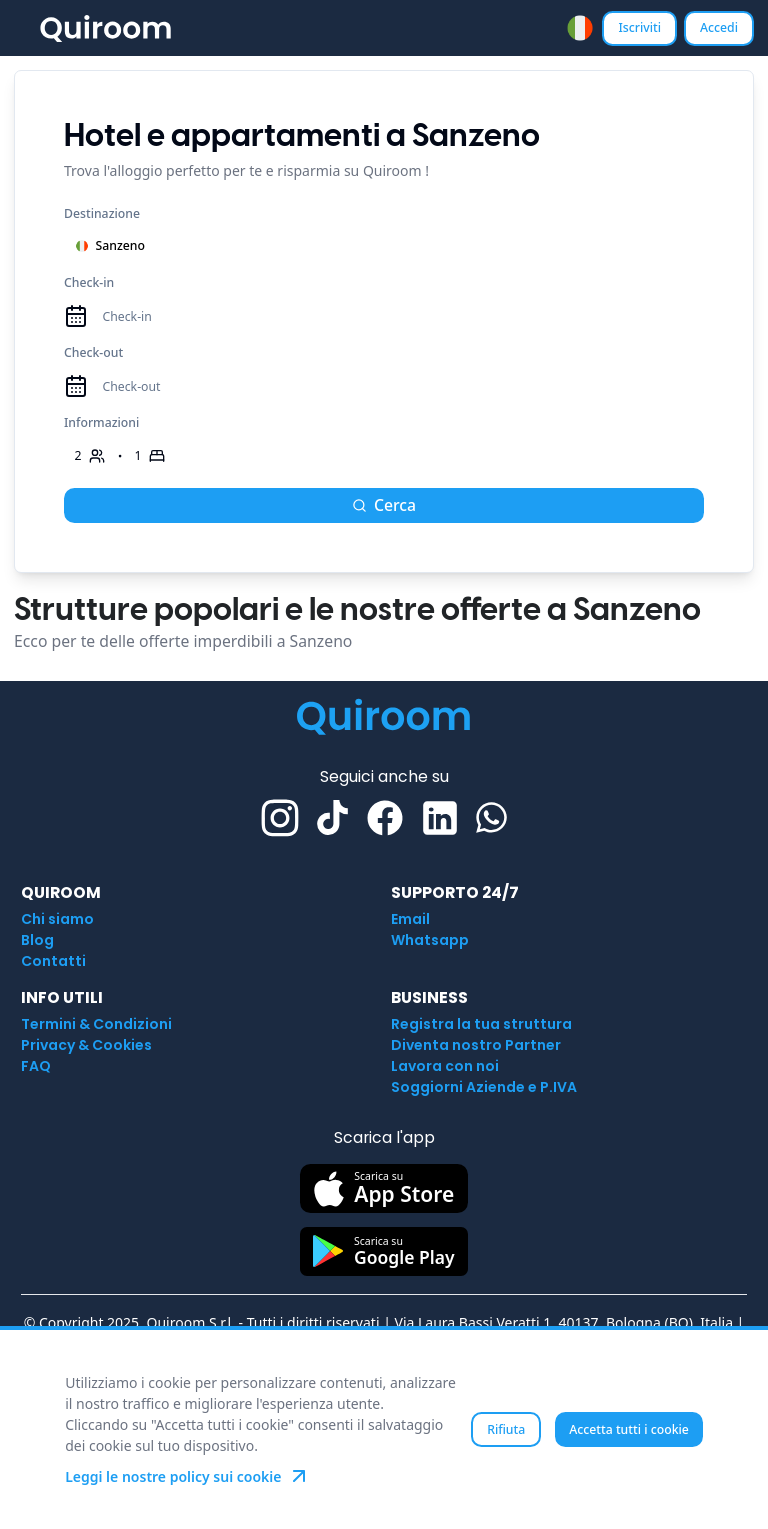 The image size is (768, 1529). Describe the element at coordinates (484, 1087) in the screenshot. I see `Soggiorni Aziende e P.IVA` at that location.